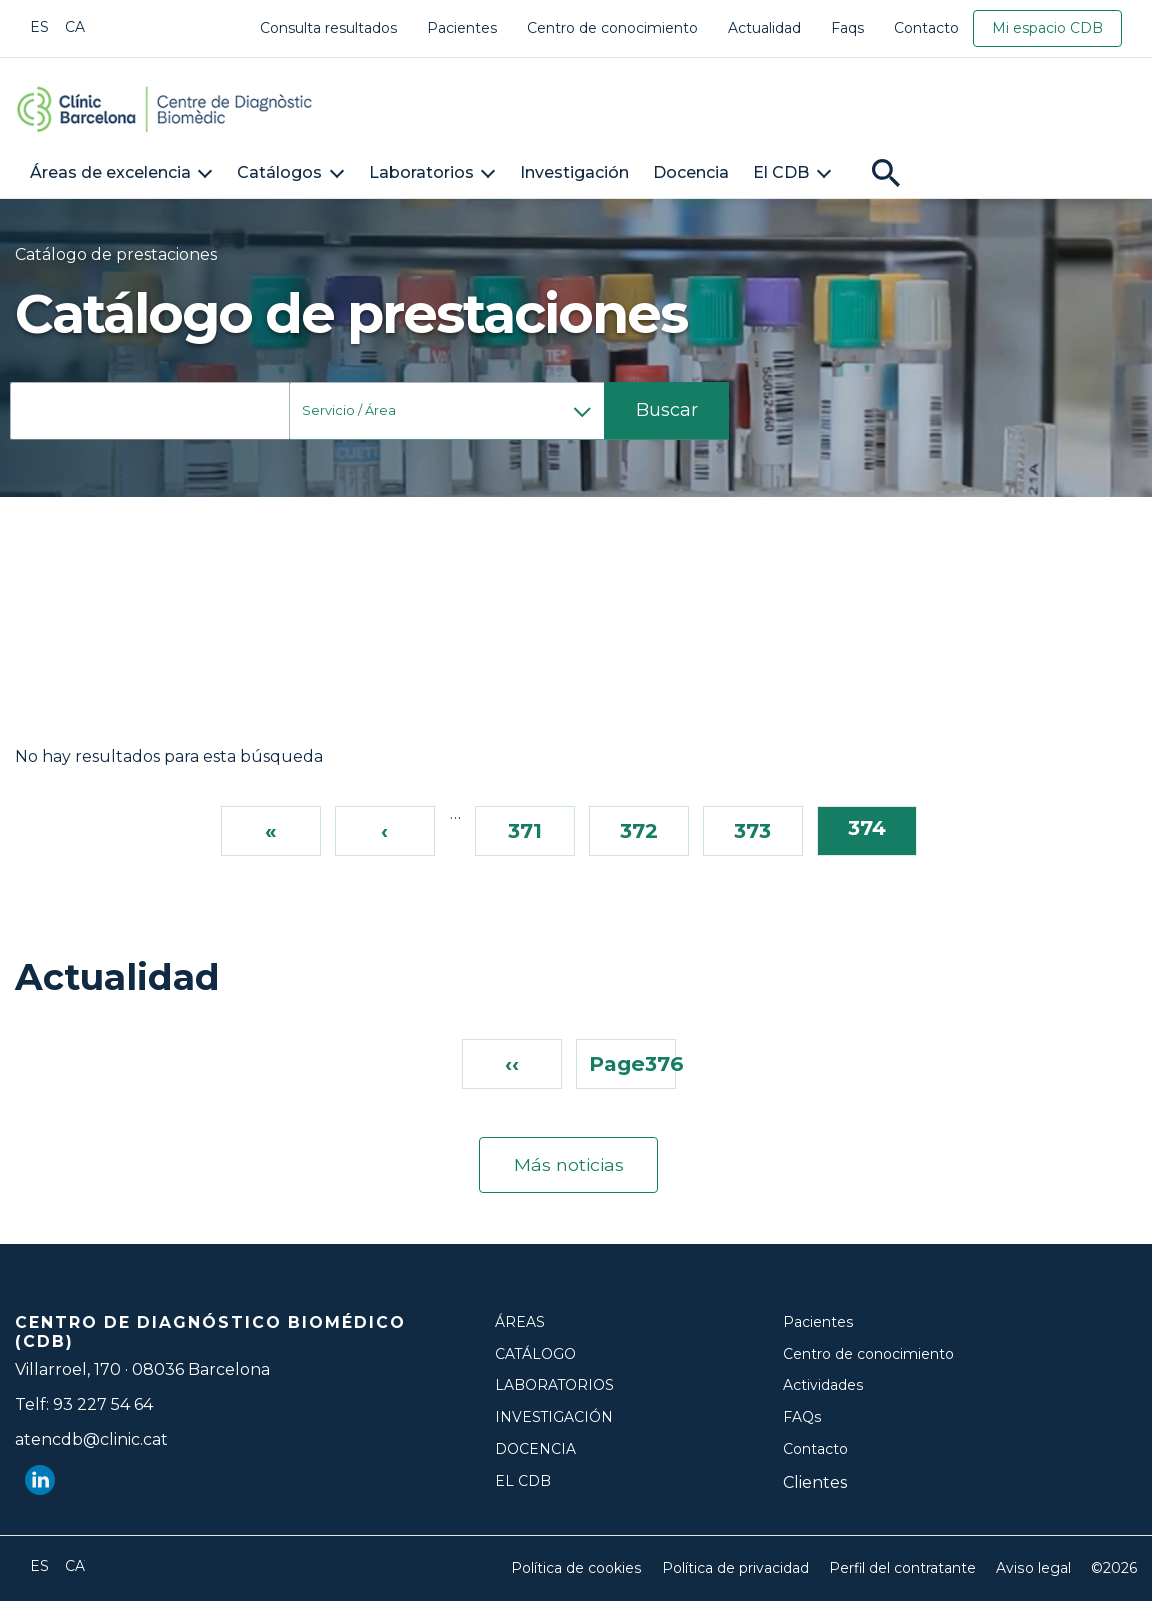 The height and width of the screenshot is (1601, 1152). I want to click on Aviso legal, so click(1034, 1568).